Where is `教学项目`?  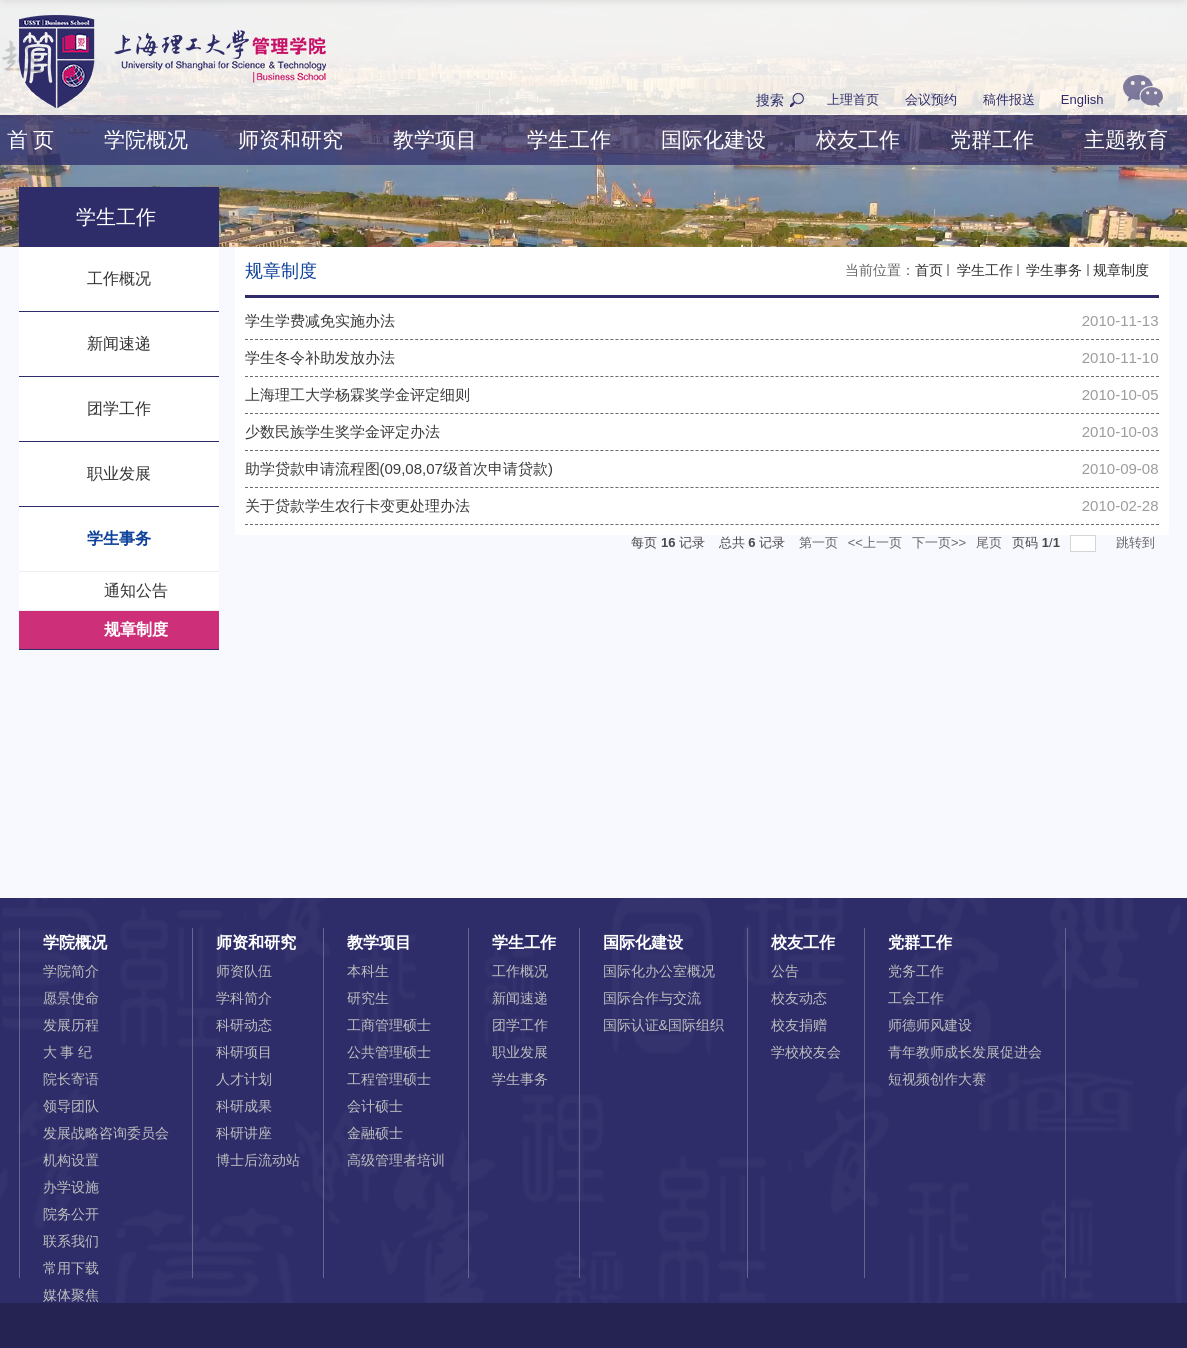
教学项目 is located at coordinates (435, 139).